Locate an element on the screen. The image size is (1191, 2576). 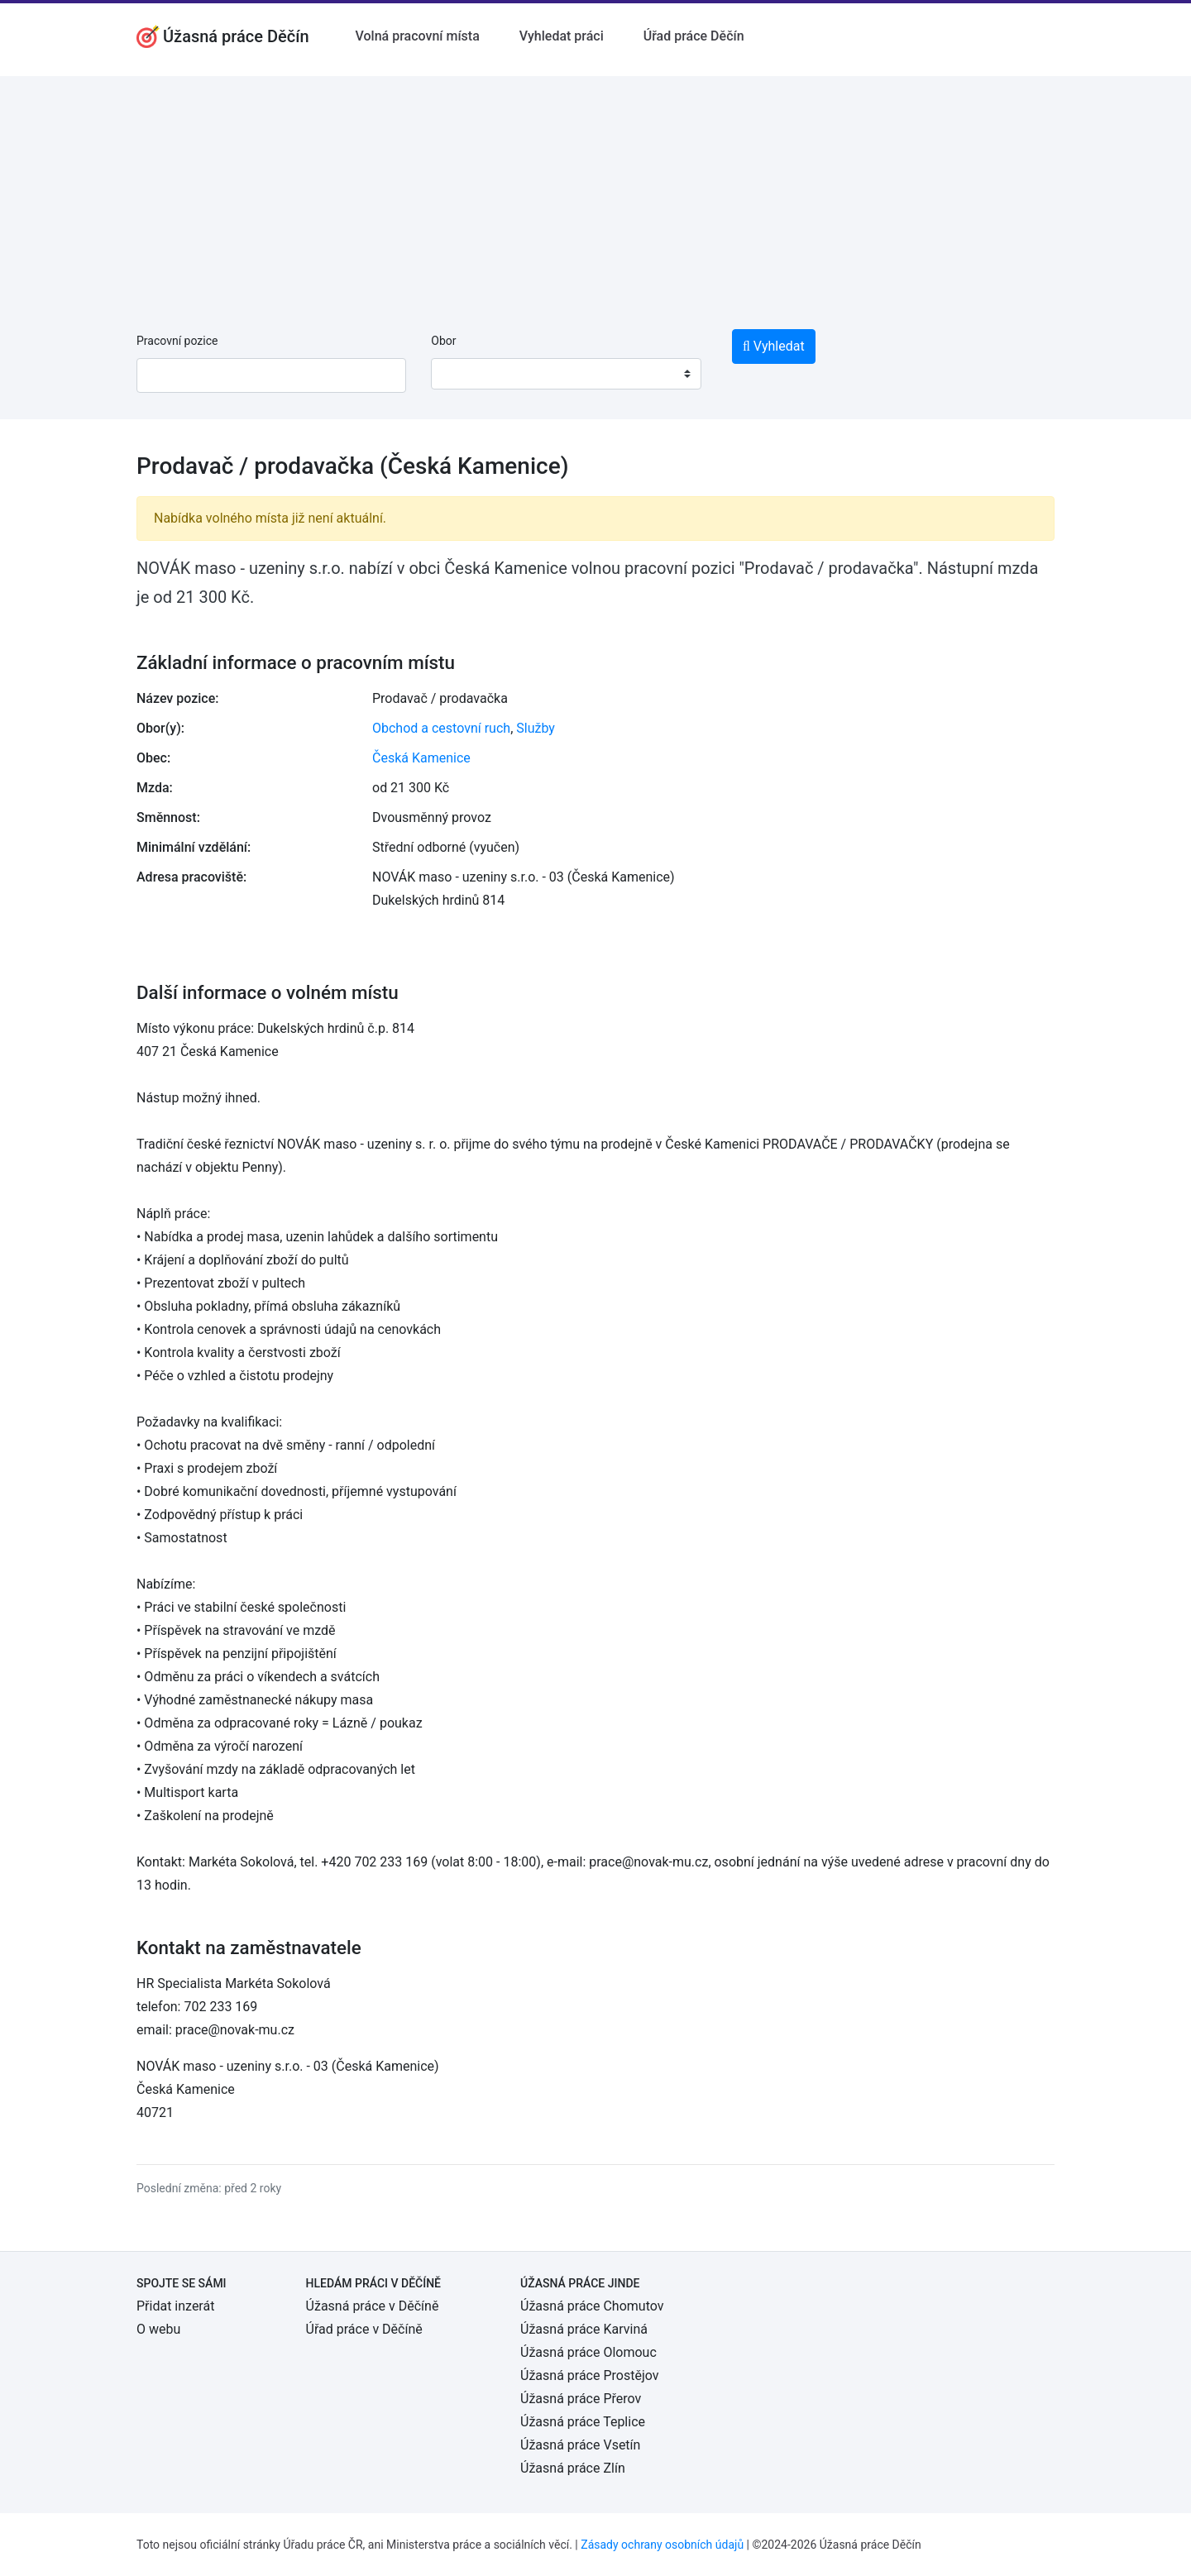
[combobox] is located at coordinates (566, 374).